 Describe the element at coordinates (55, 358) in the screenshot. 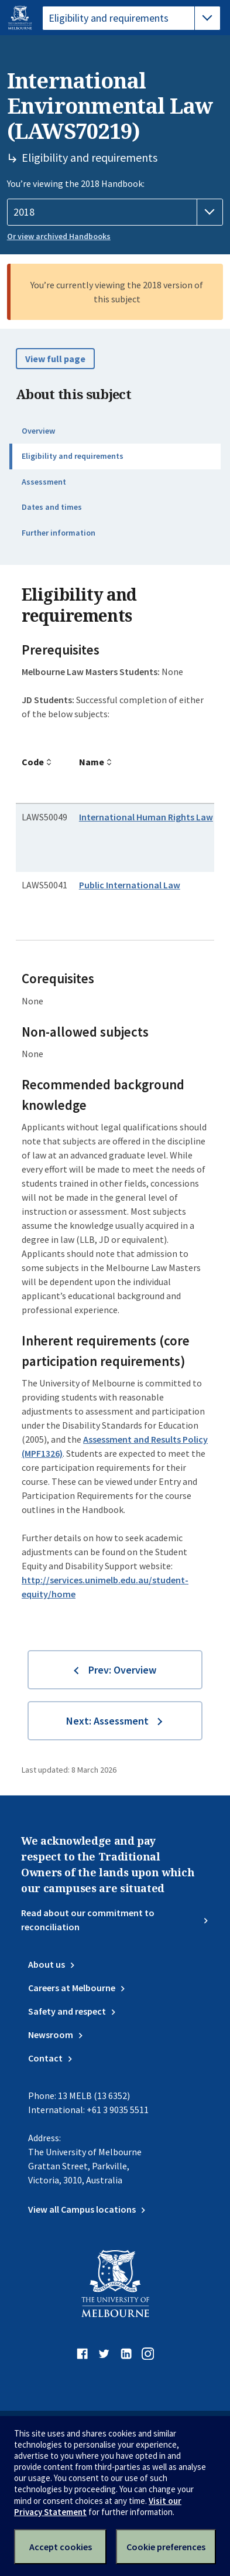

I see `View full page` at that location.